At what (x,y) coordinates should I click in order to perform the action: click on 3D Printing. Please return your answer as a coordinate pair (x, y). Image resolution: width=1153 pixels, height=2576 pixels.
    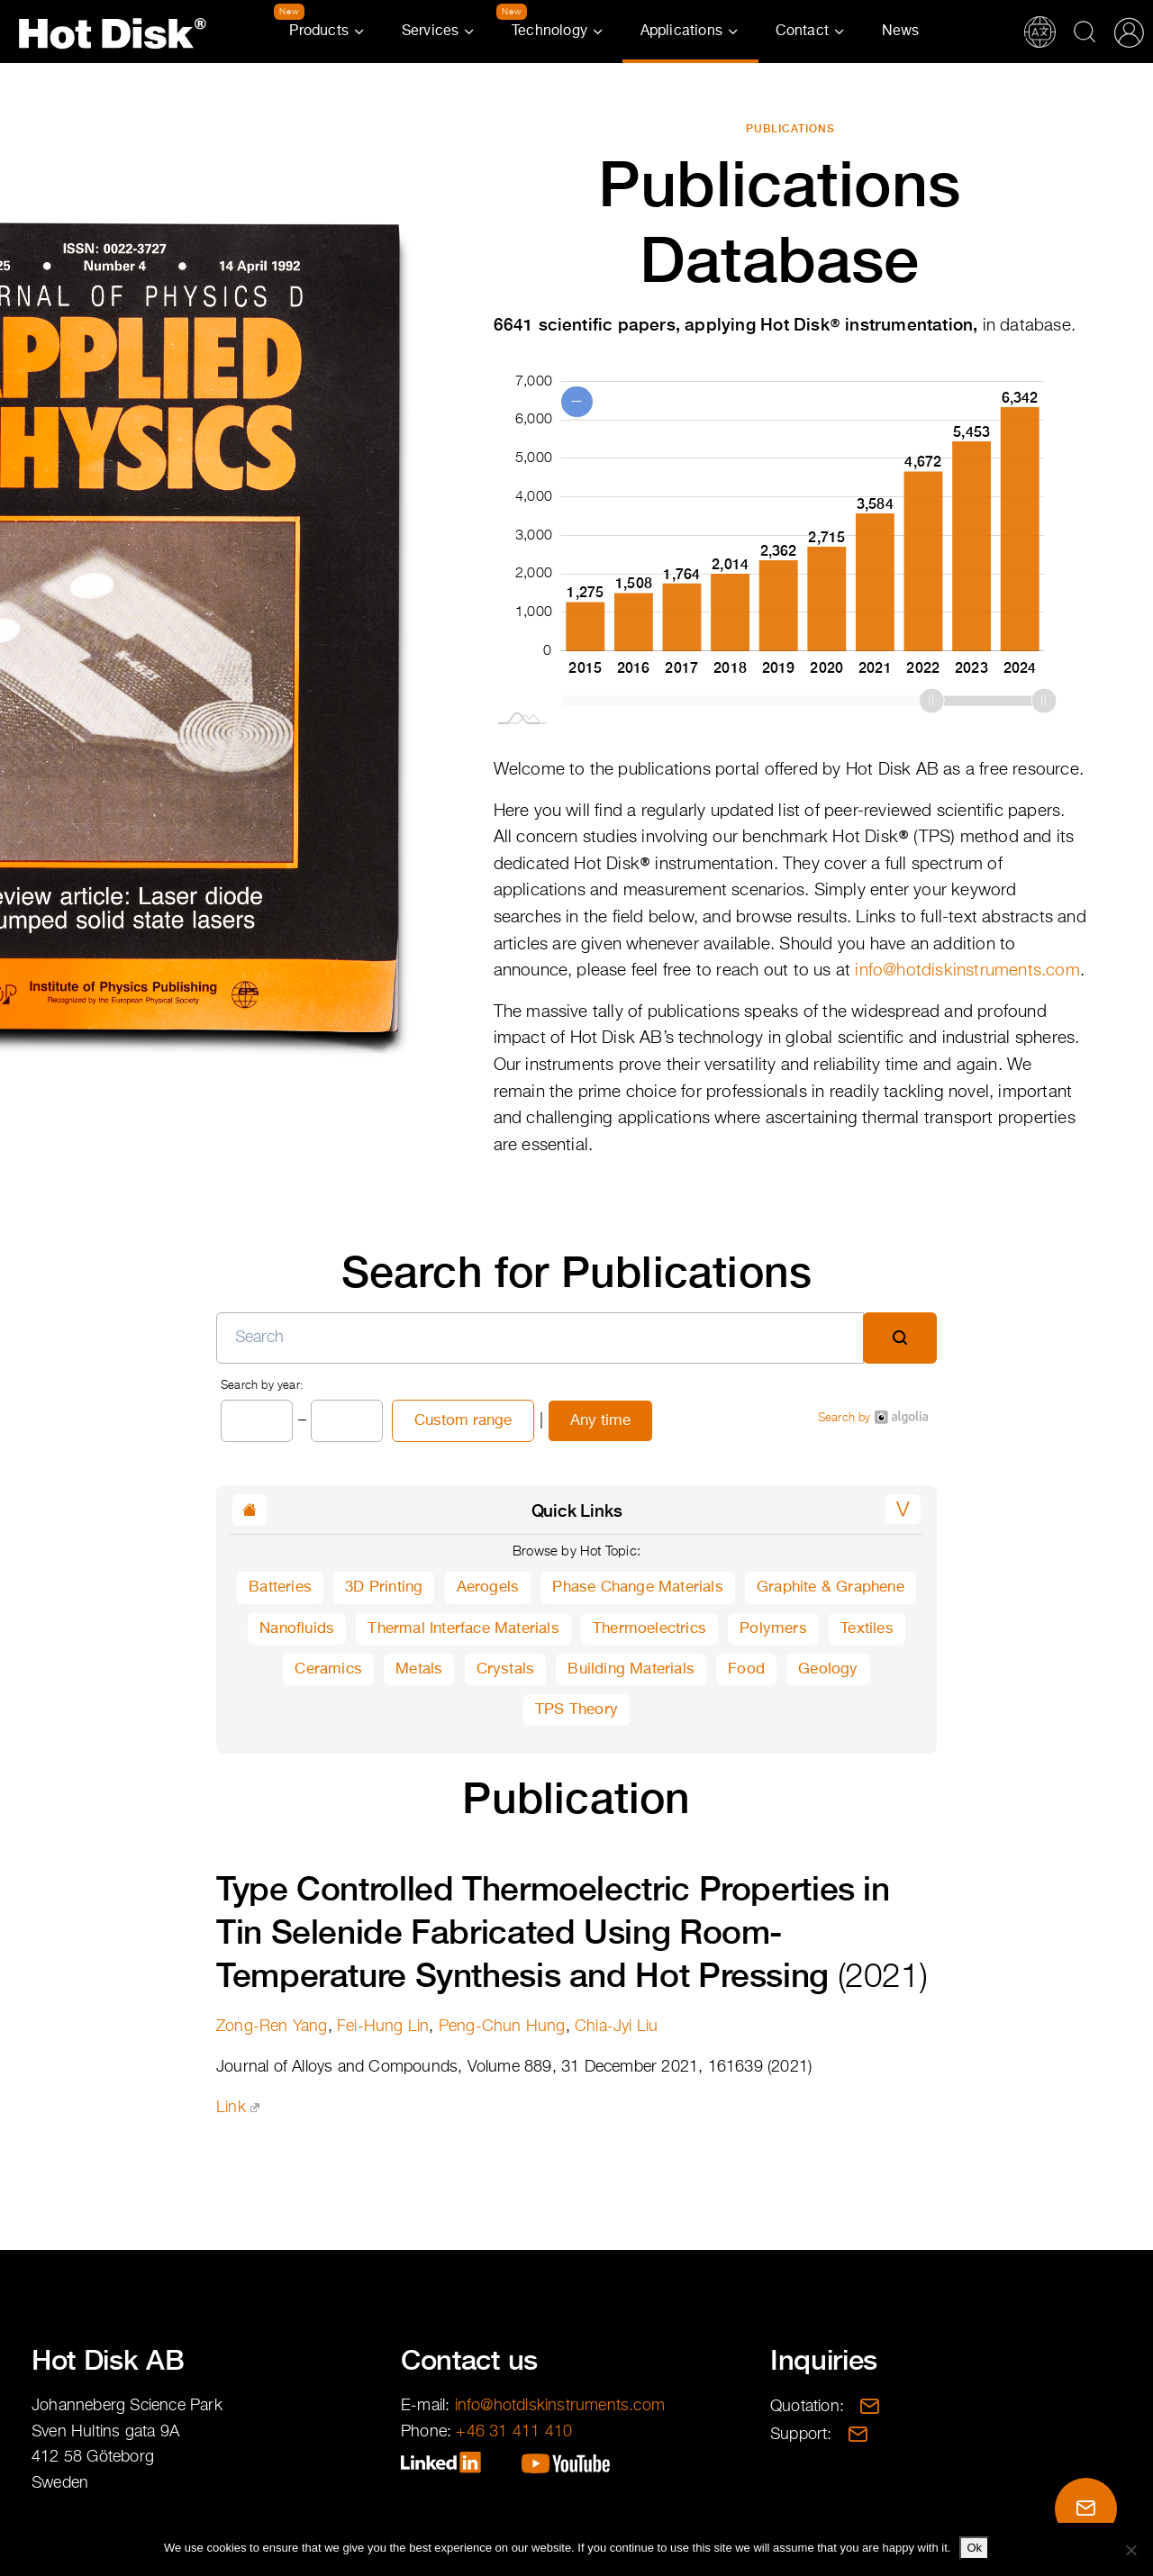
    Looking at the image, I should click on (383, 1587).